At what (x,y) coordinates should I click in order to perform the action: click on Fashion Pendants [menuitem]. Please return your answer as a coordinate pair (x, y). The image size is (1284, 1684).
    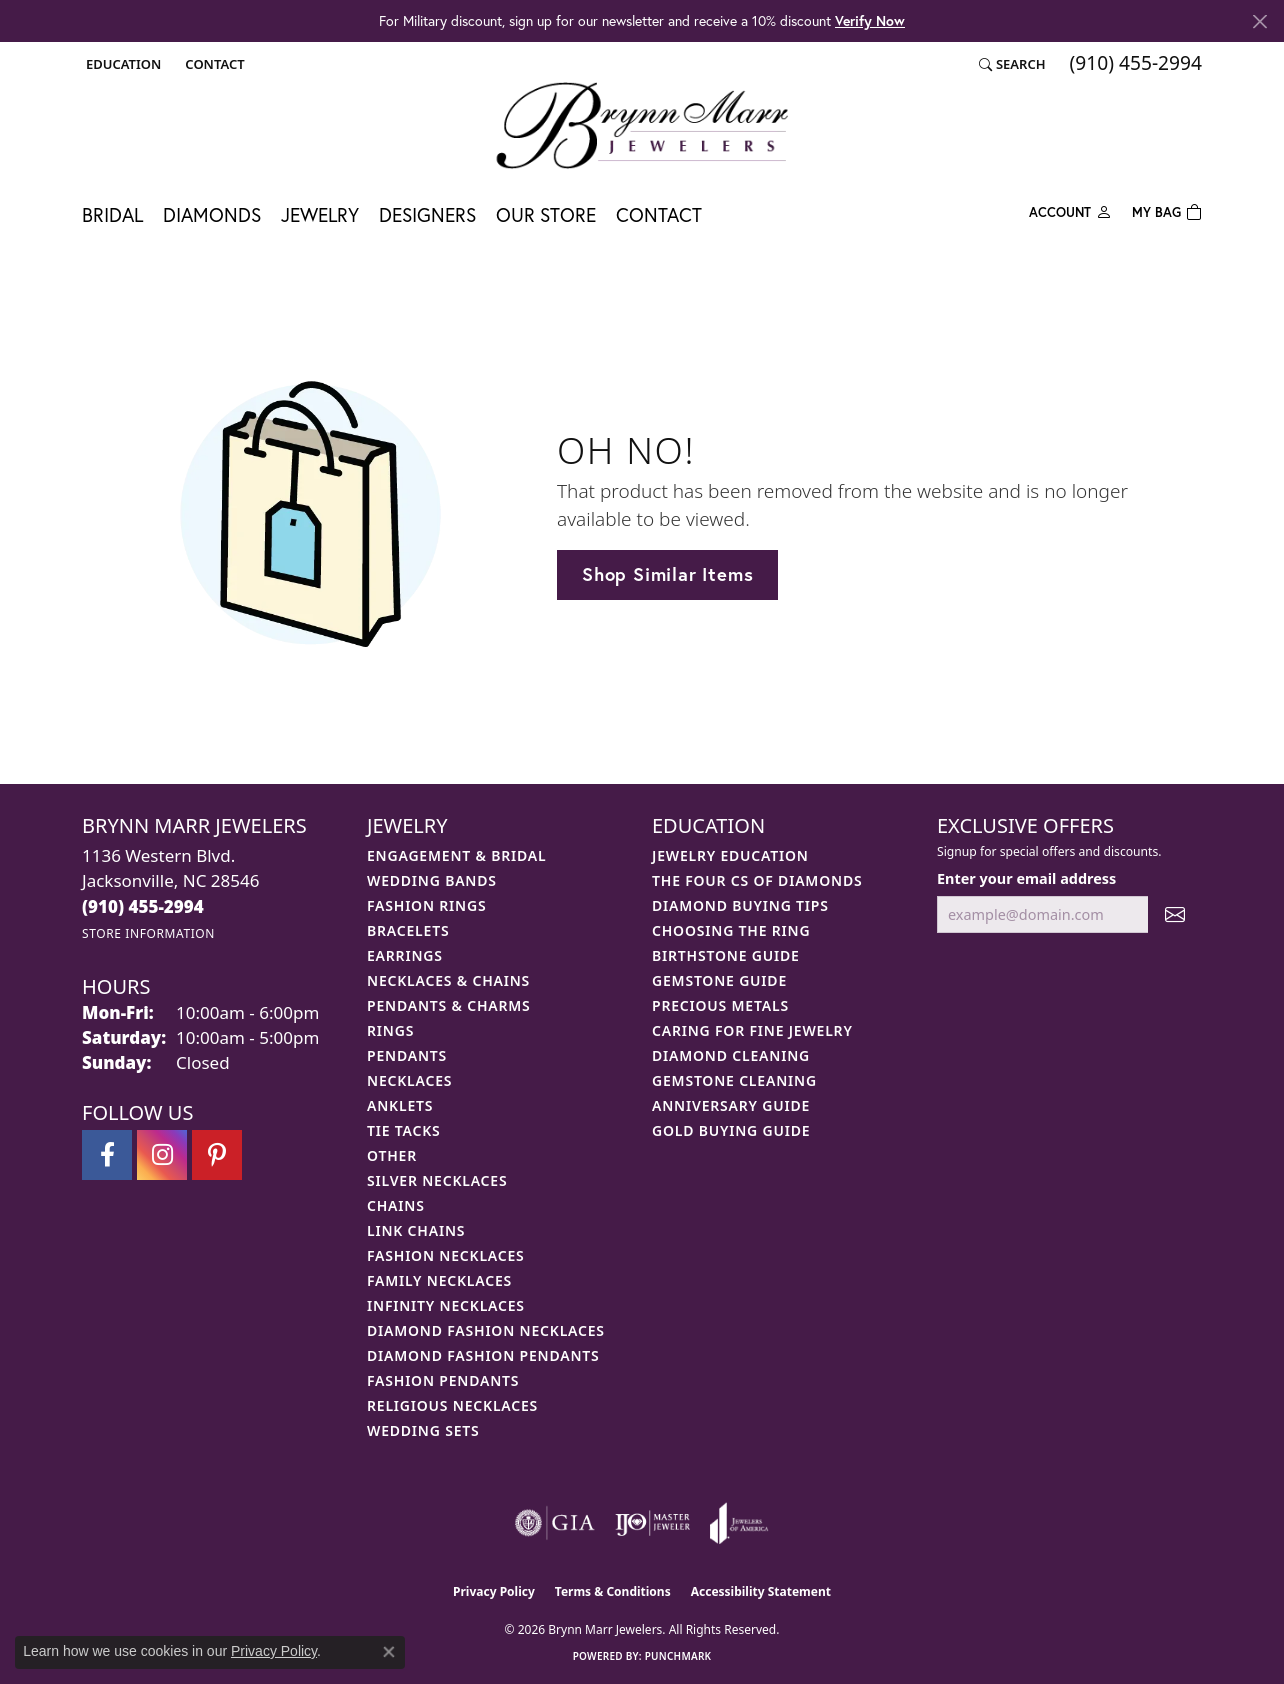
    Looking at the image, I should click on (443, 1380).